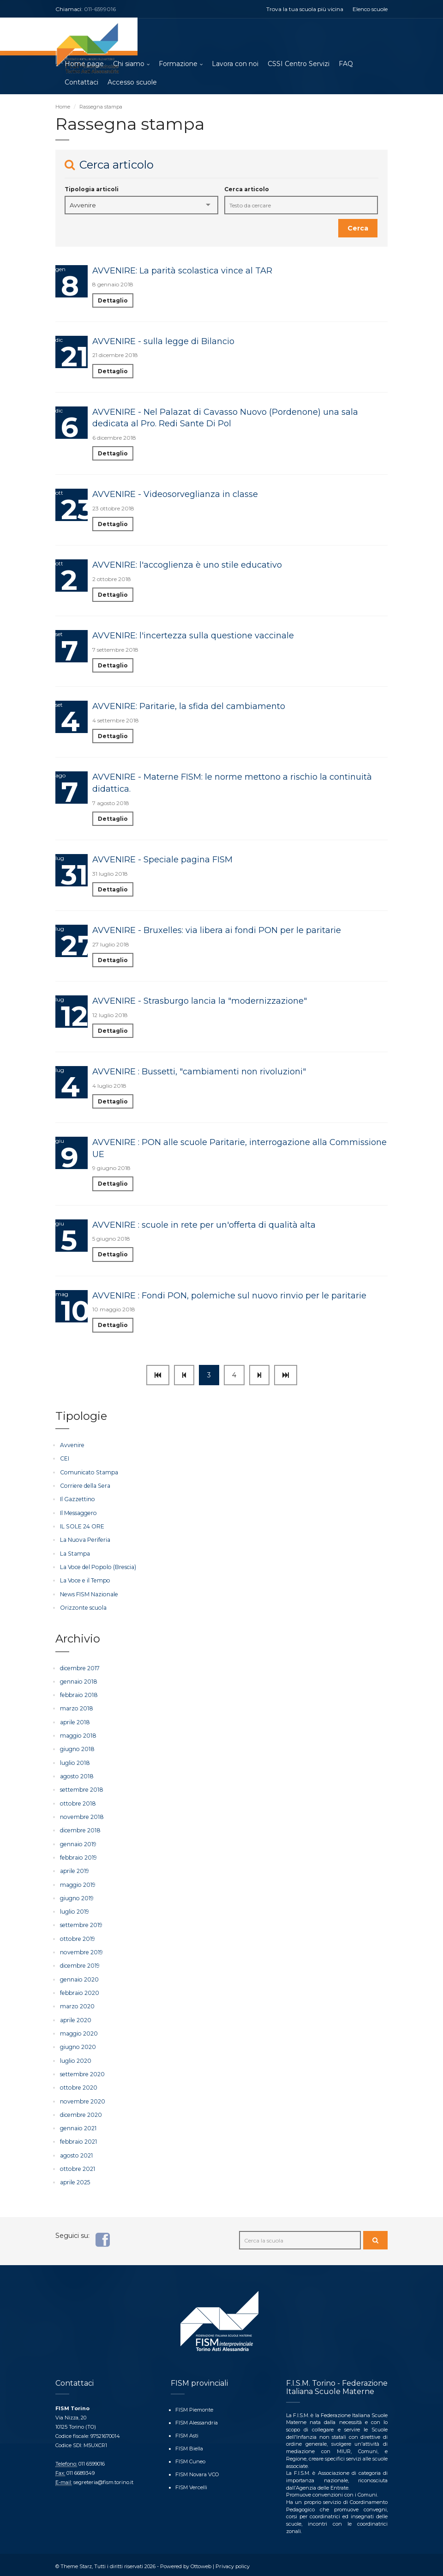  I want to click on gennaio 2020, so click(79, 1977).